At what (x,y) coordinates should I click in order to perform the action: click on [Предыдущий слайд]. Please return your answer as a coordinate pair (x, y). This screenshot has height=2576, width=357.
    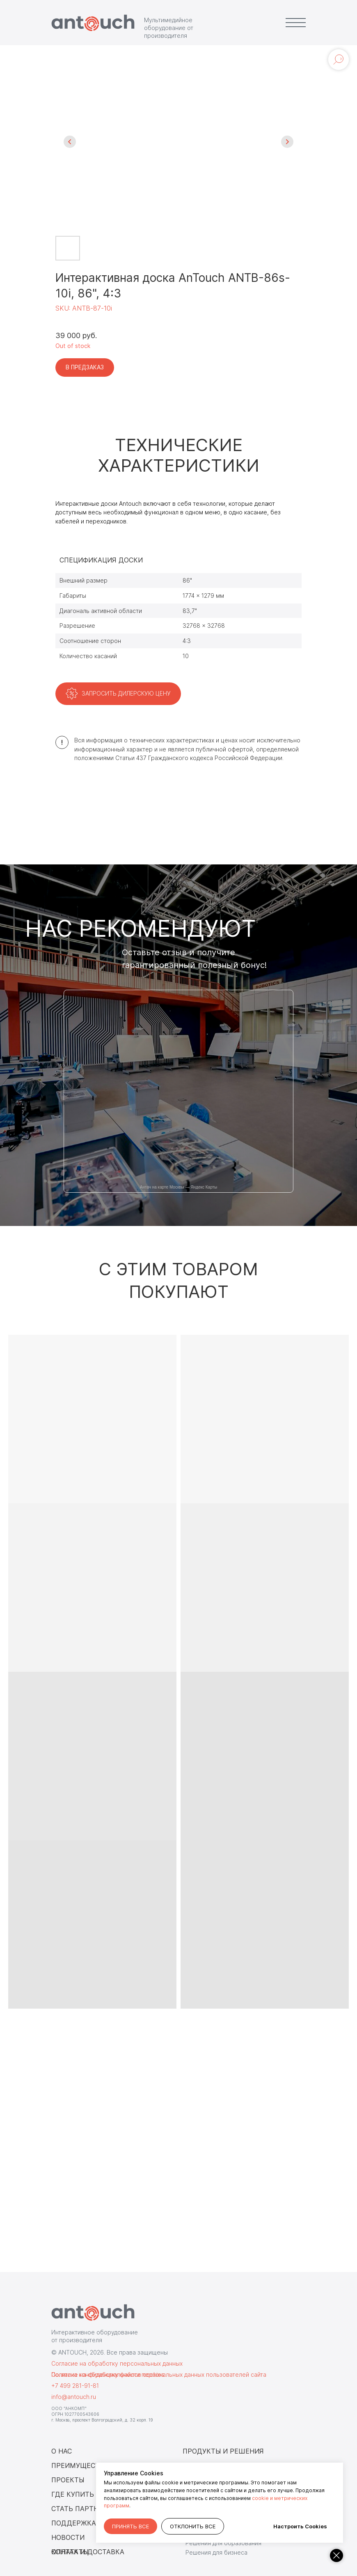
    Looking at the image, I should click on (70, 142).